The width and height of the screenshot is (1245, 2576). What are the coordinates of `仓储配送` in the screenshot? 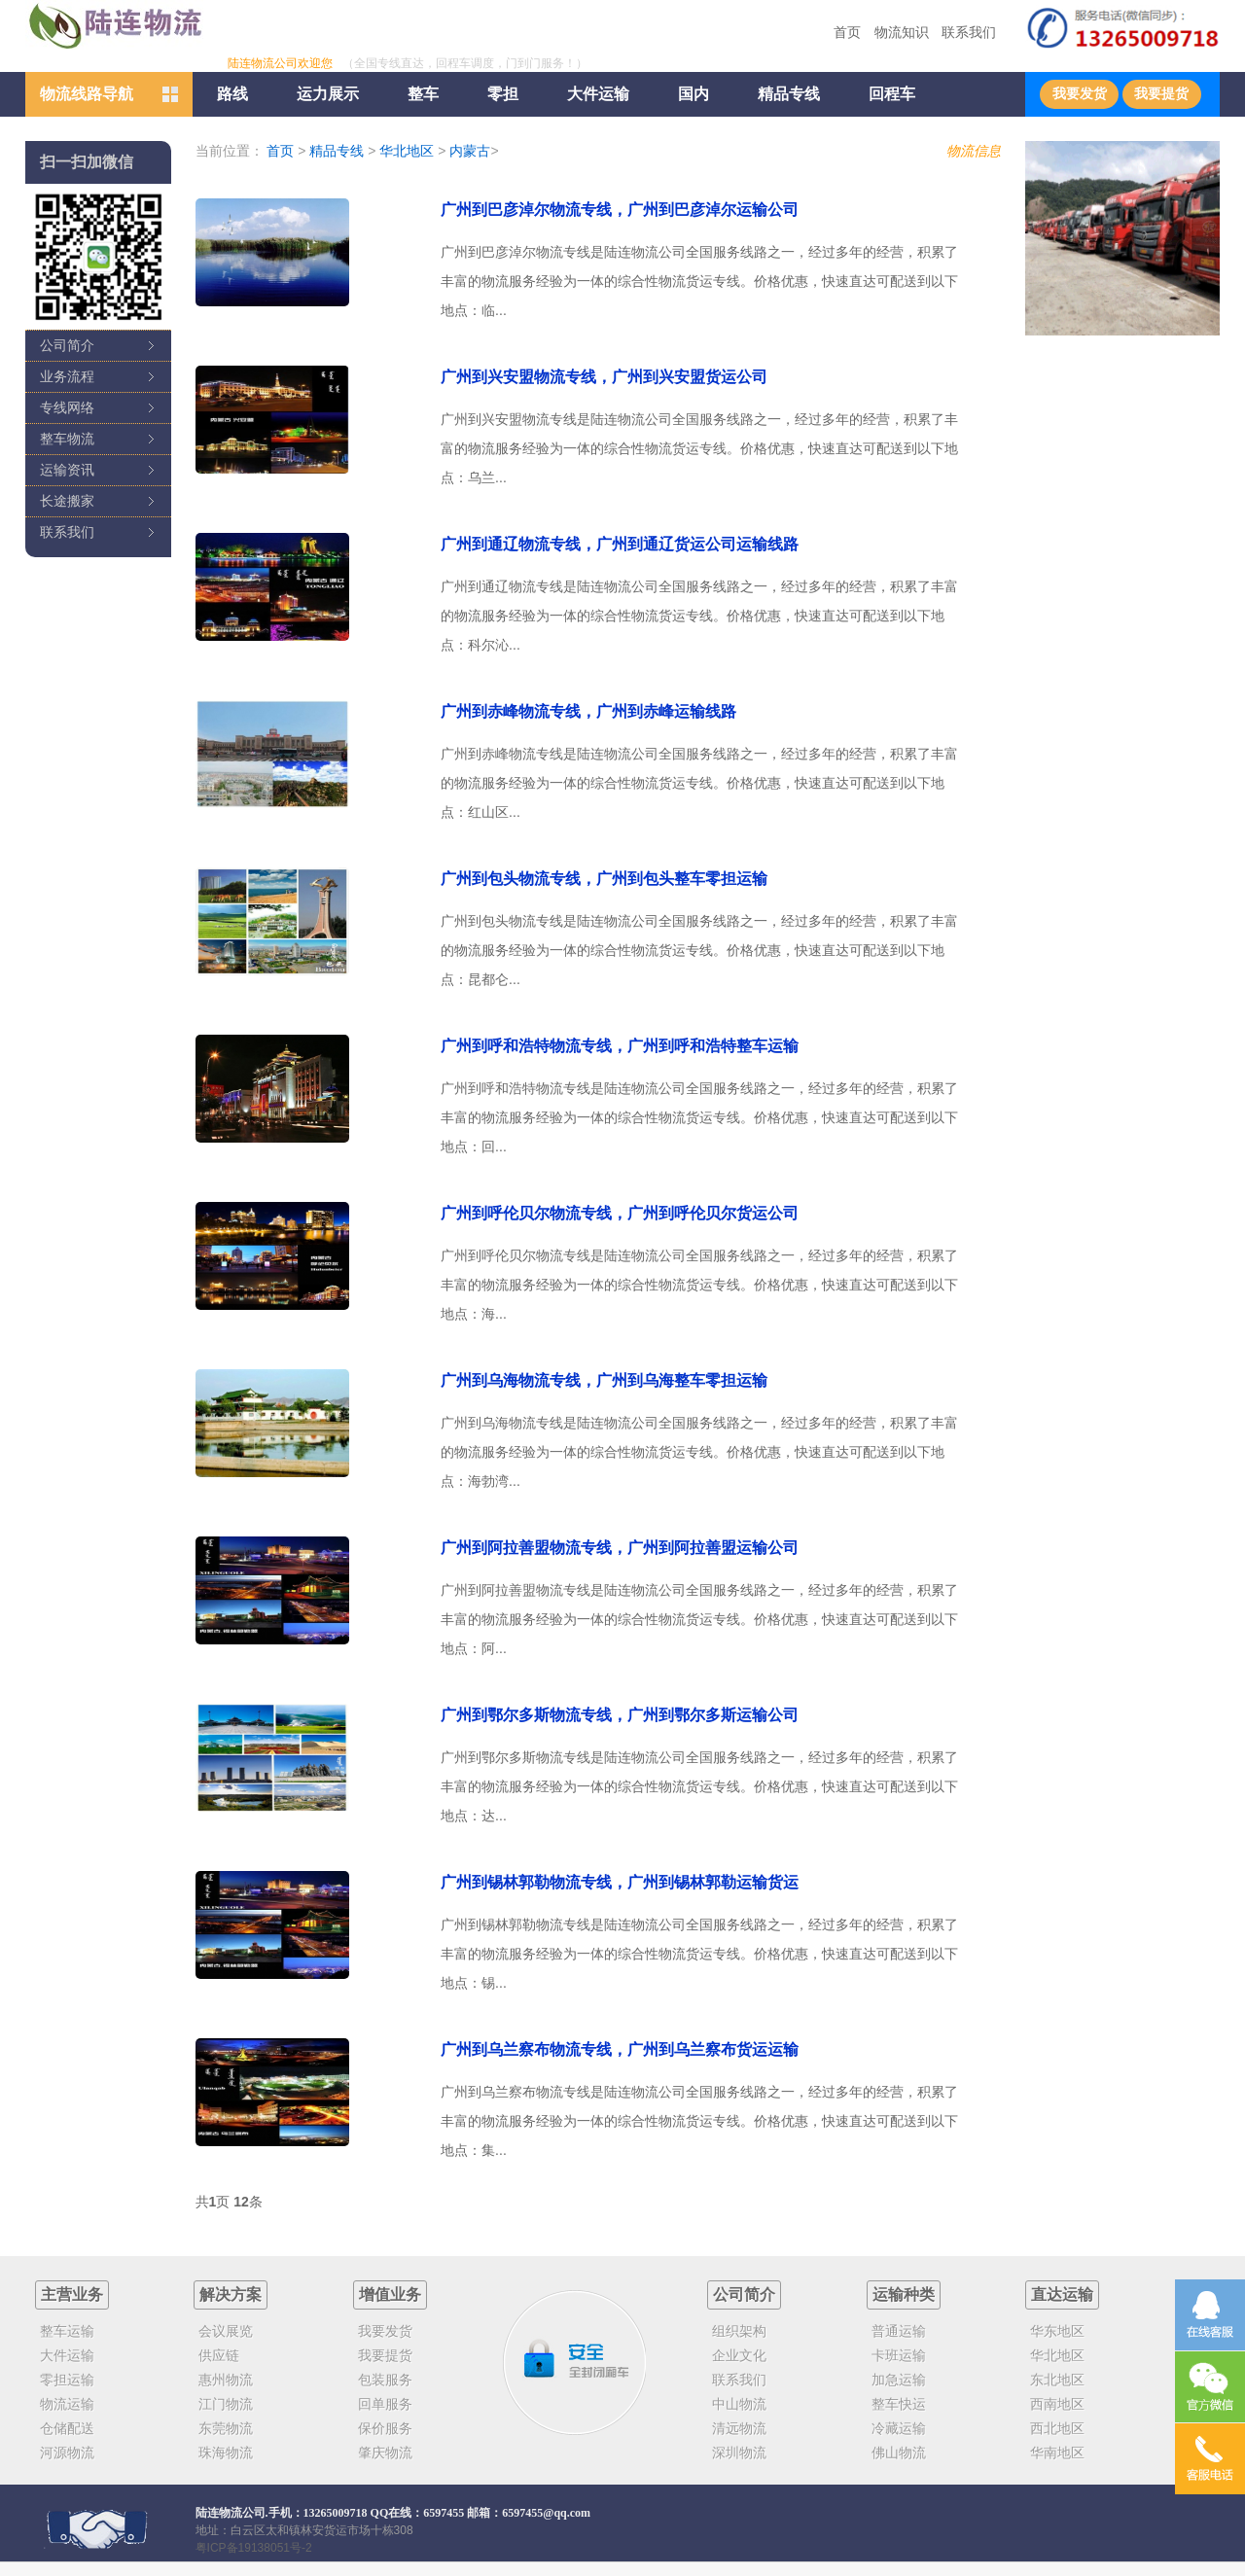 It's located at (67, 2428).